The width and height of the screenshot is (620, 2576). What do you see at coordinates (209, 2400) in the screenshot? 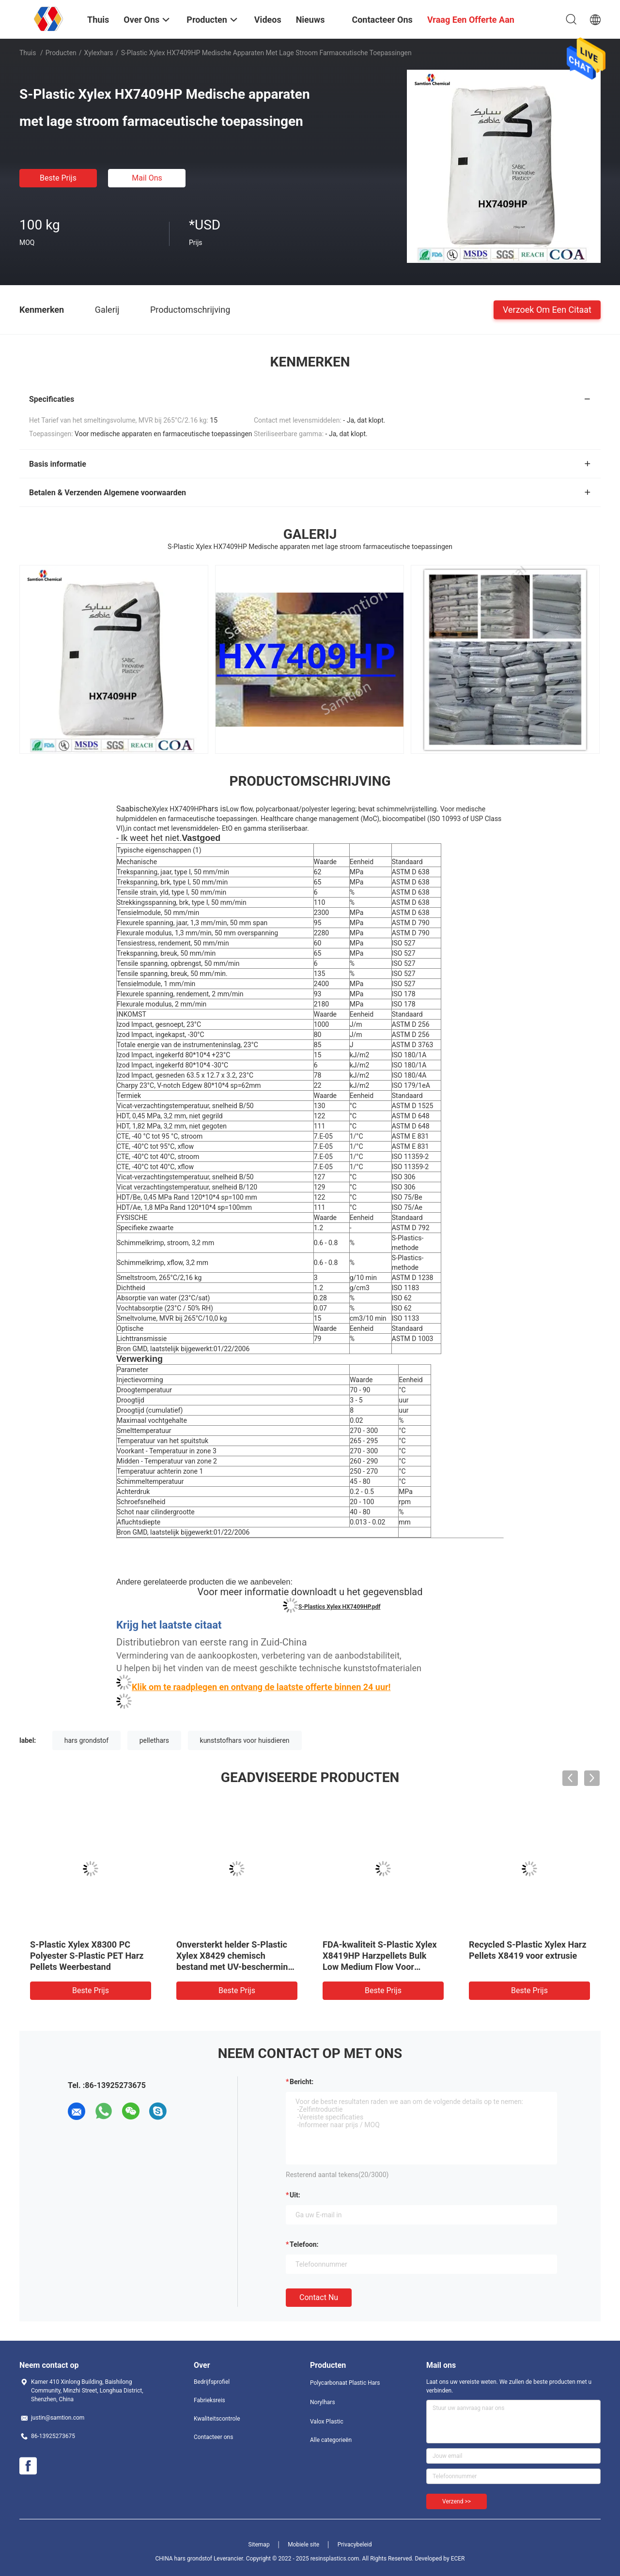
I see `Fabrieksreis` at bounding box center [209, 2400].